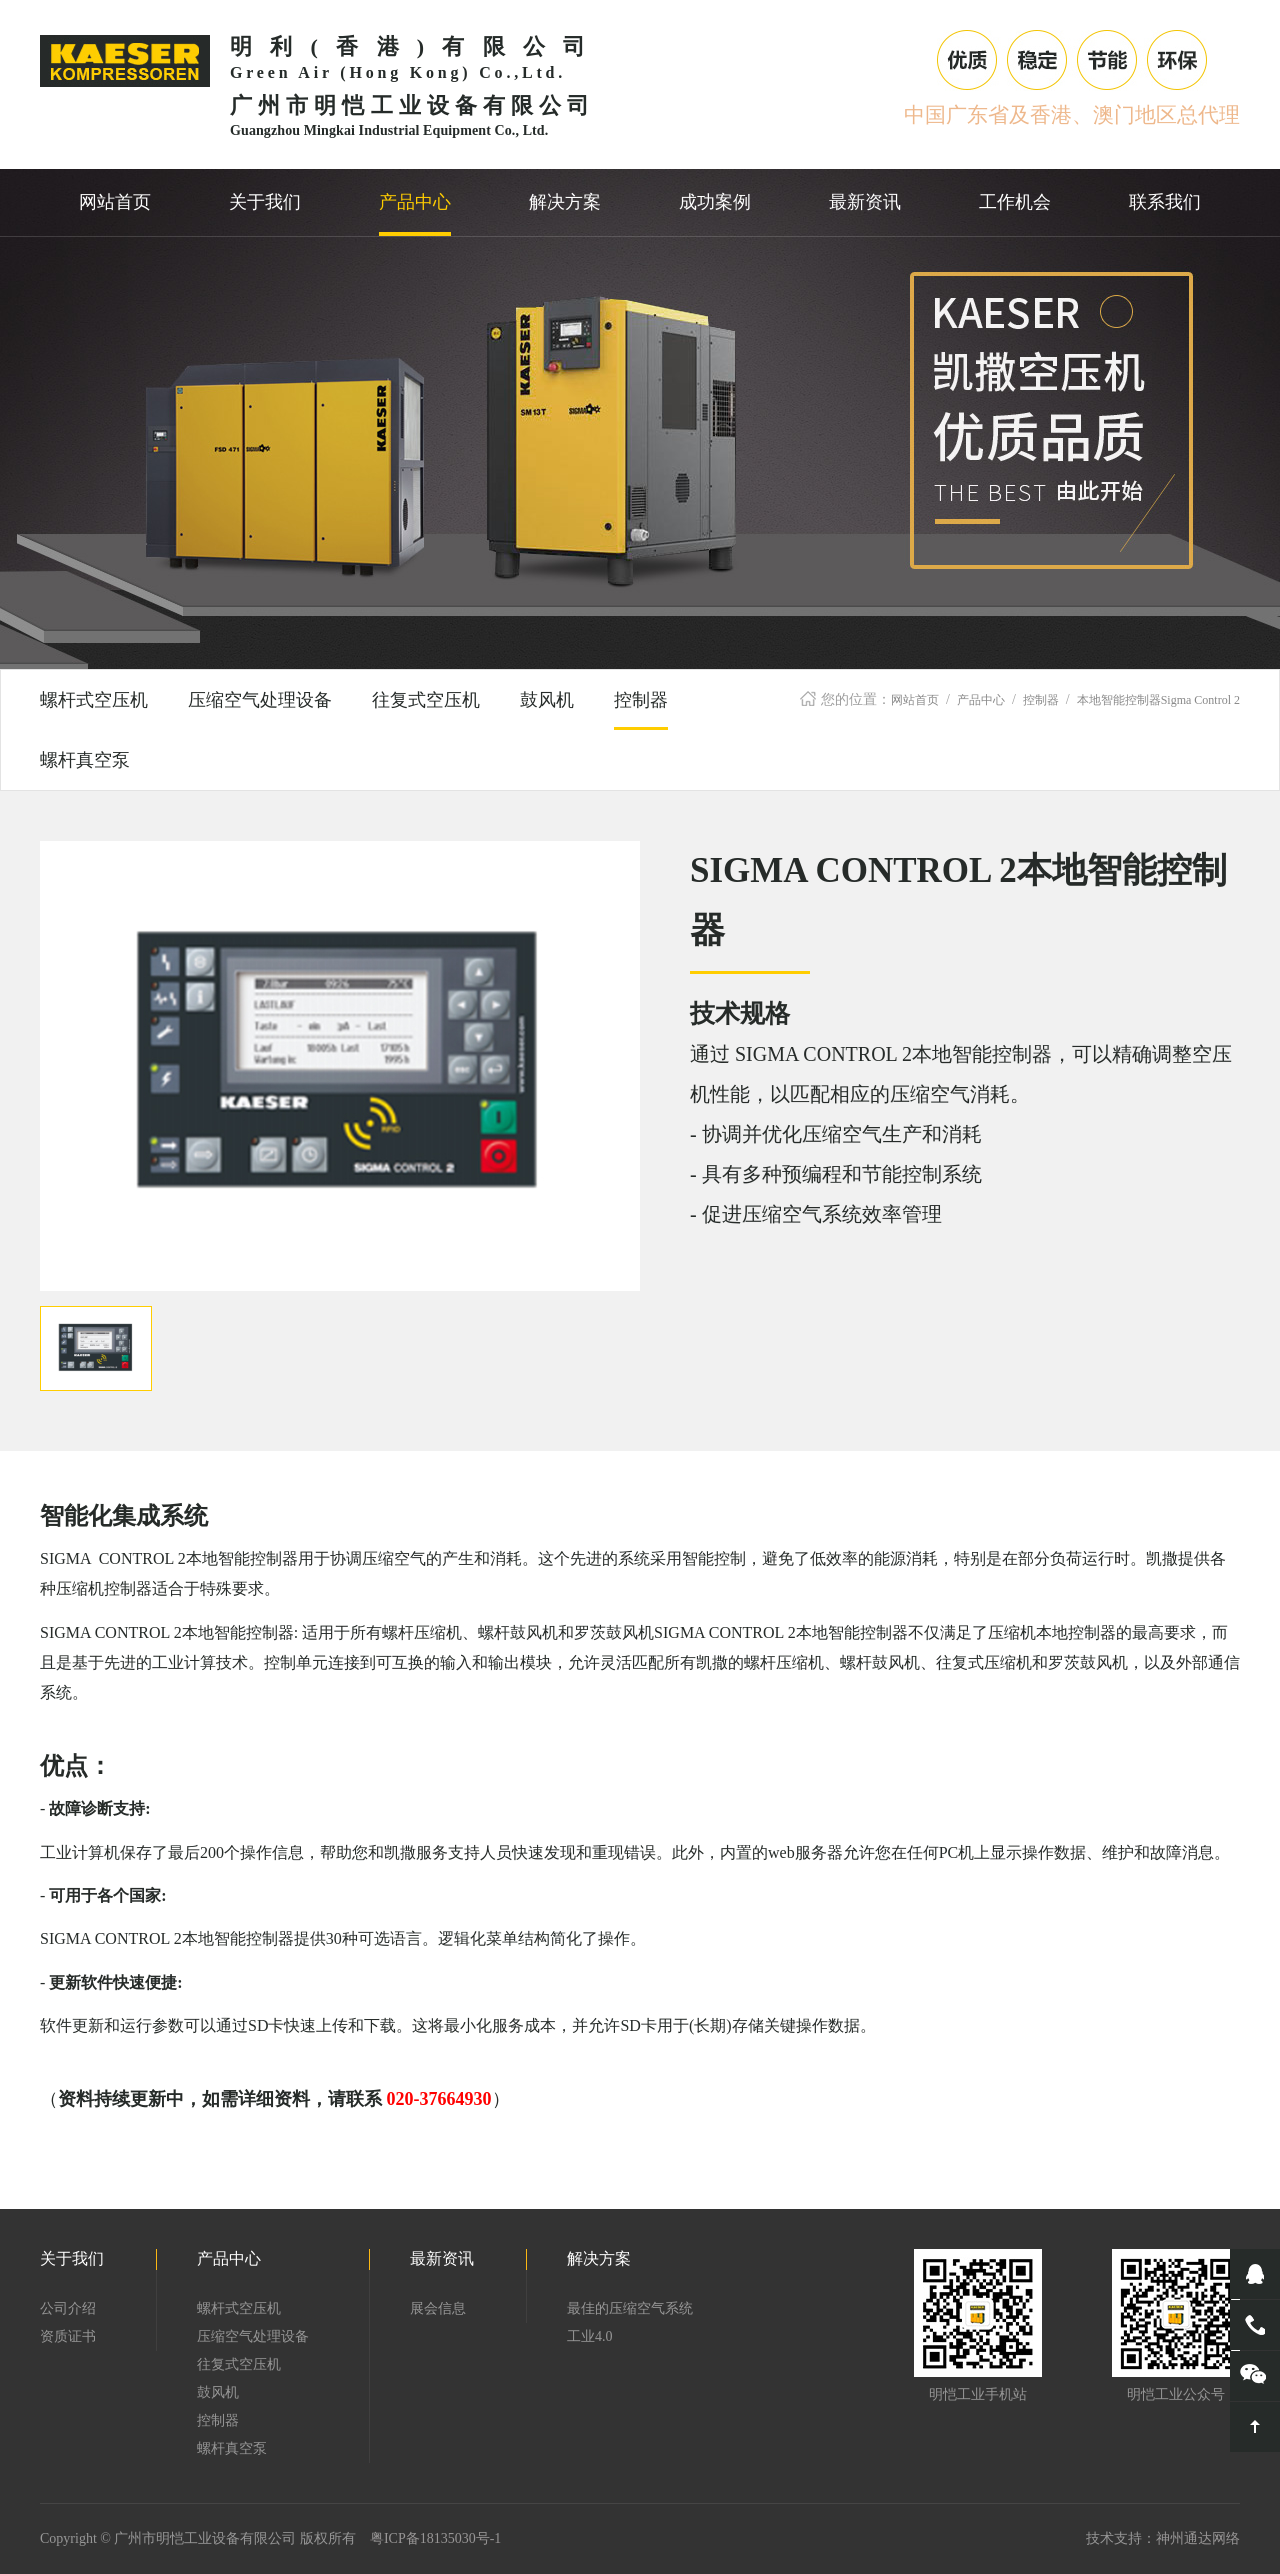  Describe the element at coordinates (630, 2308) in the screenshot. I see `最佳的压缩空气系统` at that location.